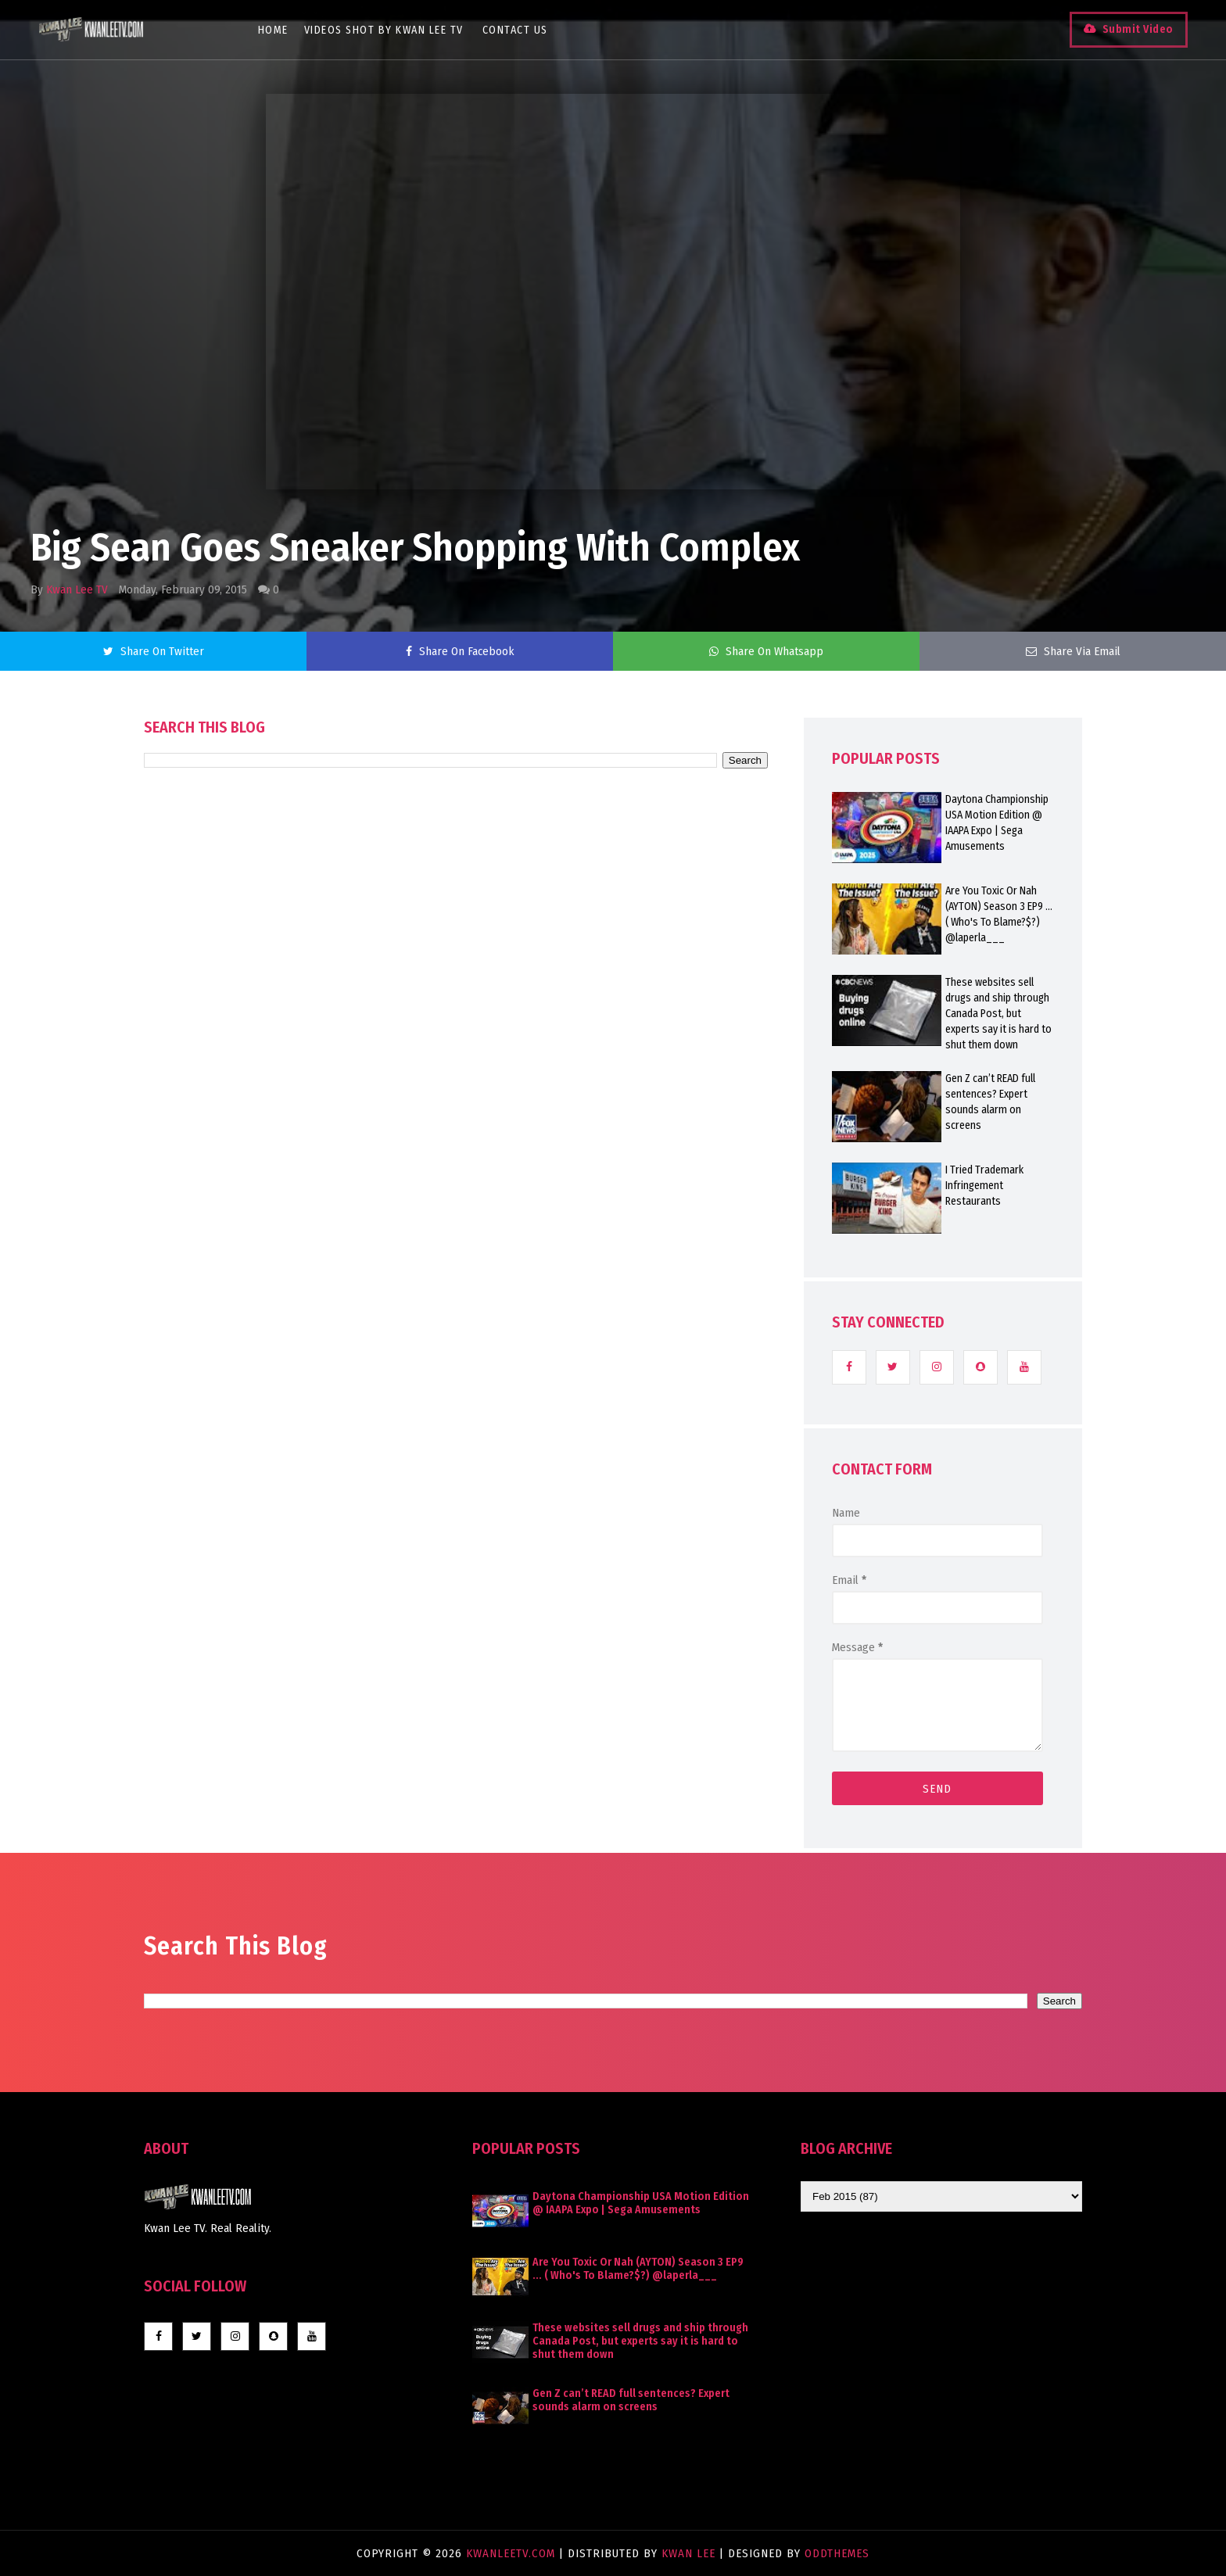 The height and width of the screenshot is (2576, 1226). What do you see at coordinates (1137, 29) in the screenshot?
I see `Submit Video` at bounding box center [1137, 29].